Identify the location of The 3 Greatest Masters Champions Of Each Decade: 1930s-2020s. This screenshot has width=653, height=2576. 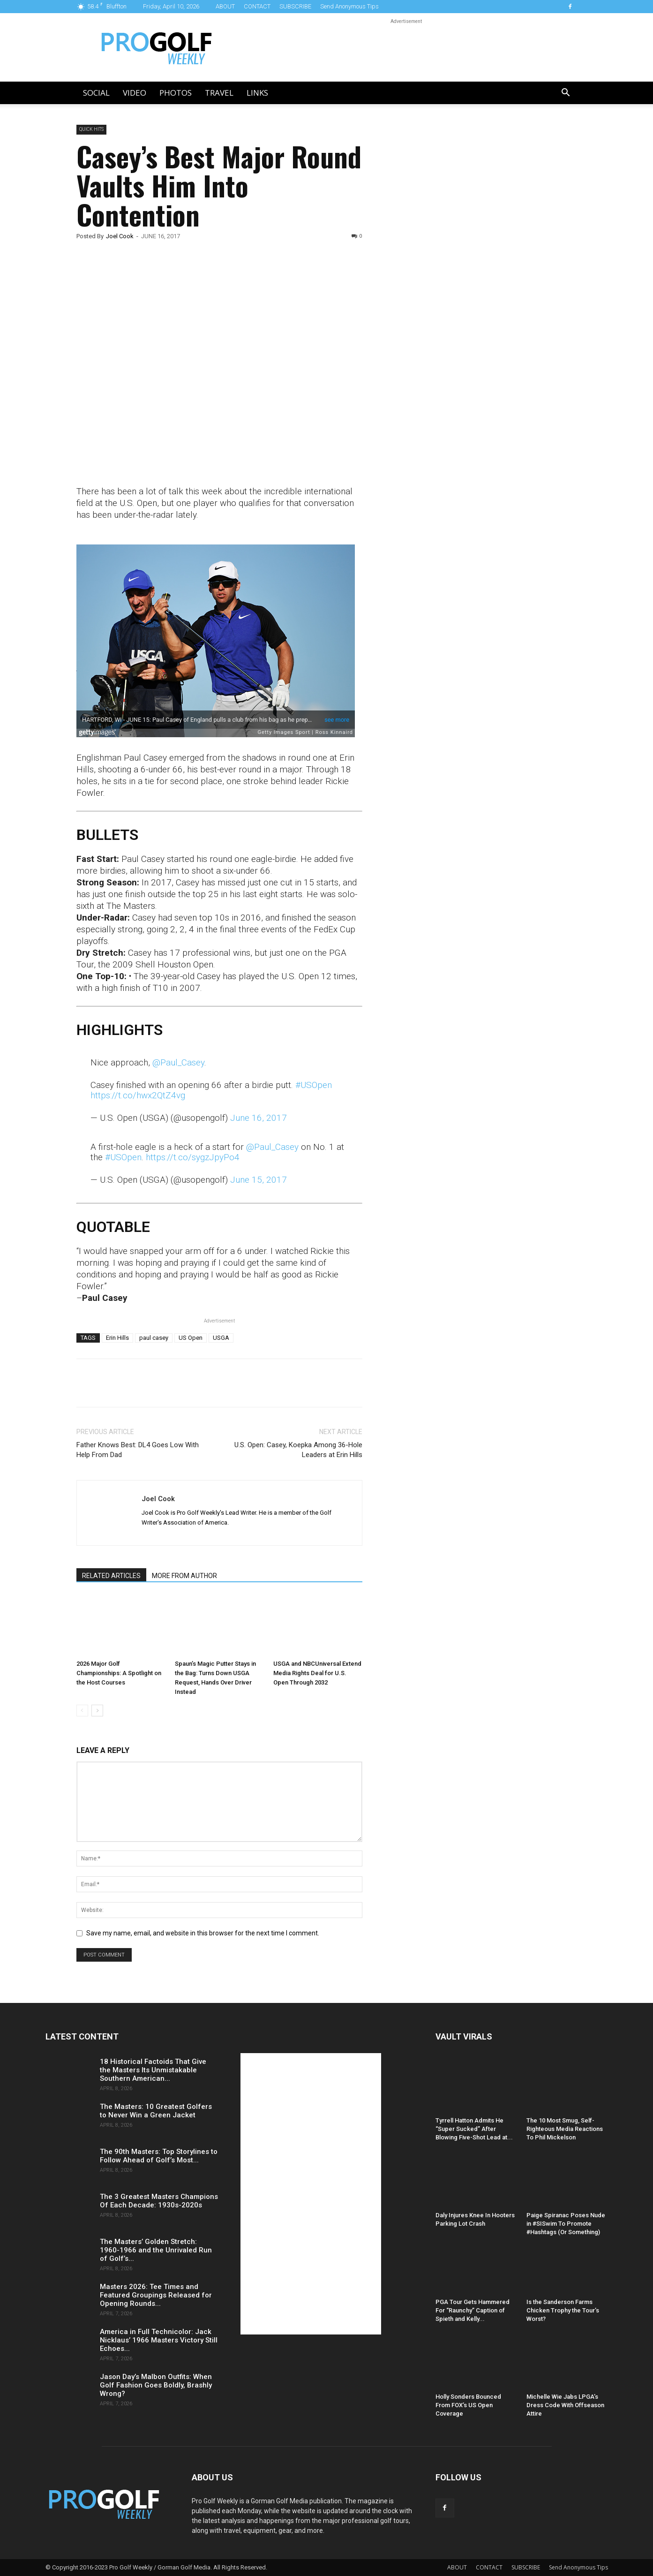
(159, 2200).